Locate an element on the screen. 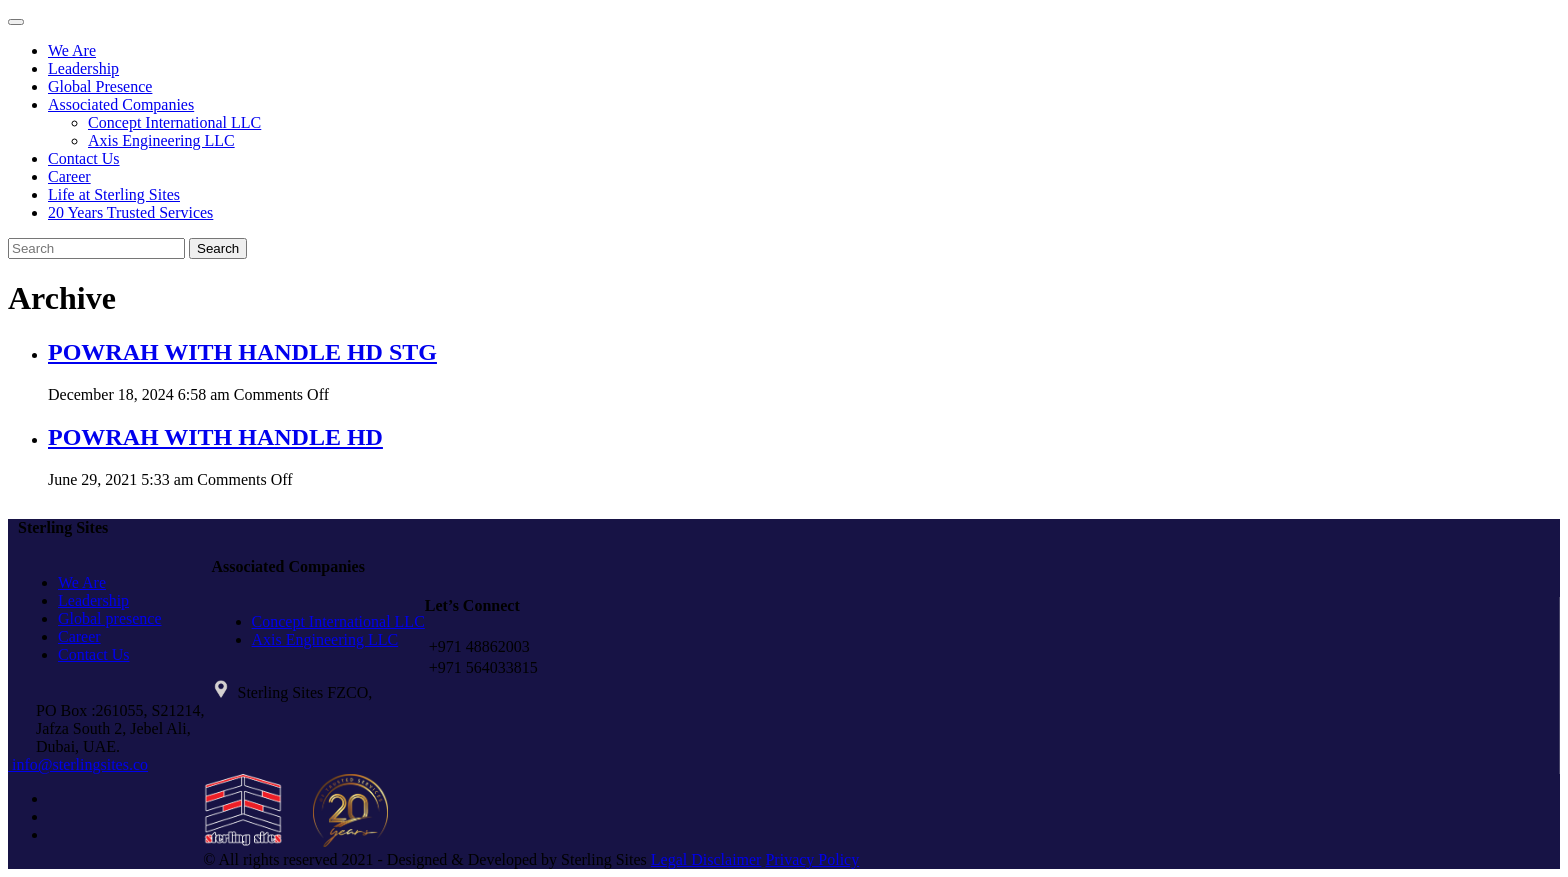 The image size is (1568, 877). Global presence is located at coordinates (110, 618).